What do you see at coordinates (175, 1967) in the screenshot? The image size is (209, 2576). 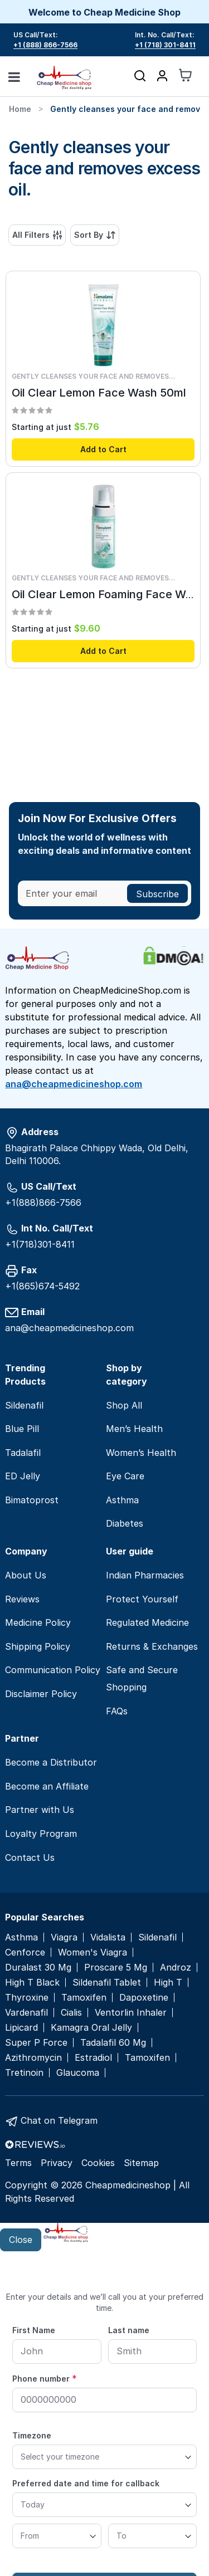 I see `Androz` at bounding box center [175, 1967].